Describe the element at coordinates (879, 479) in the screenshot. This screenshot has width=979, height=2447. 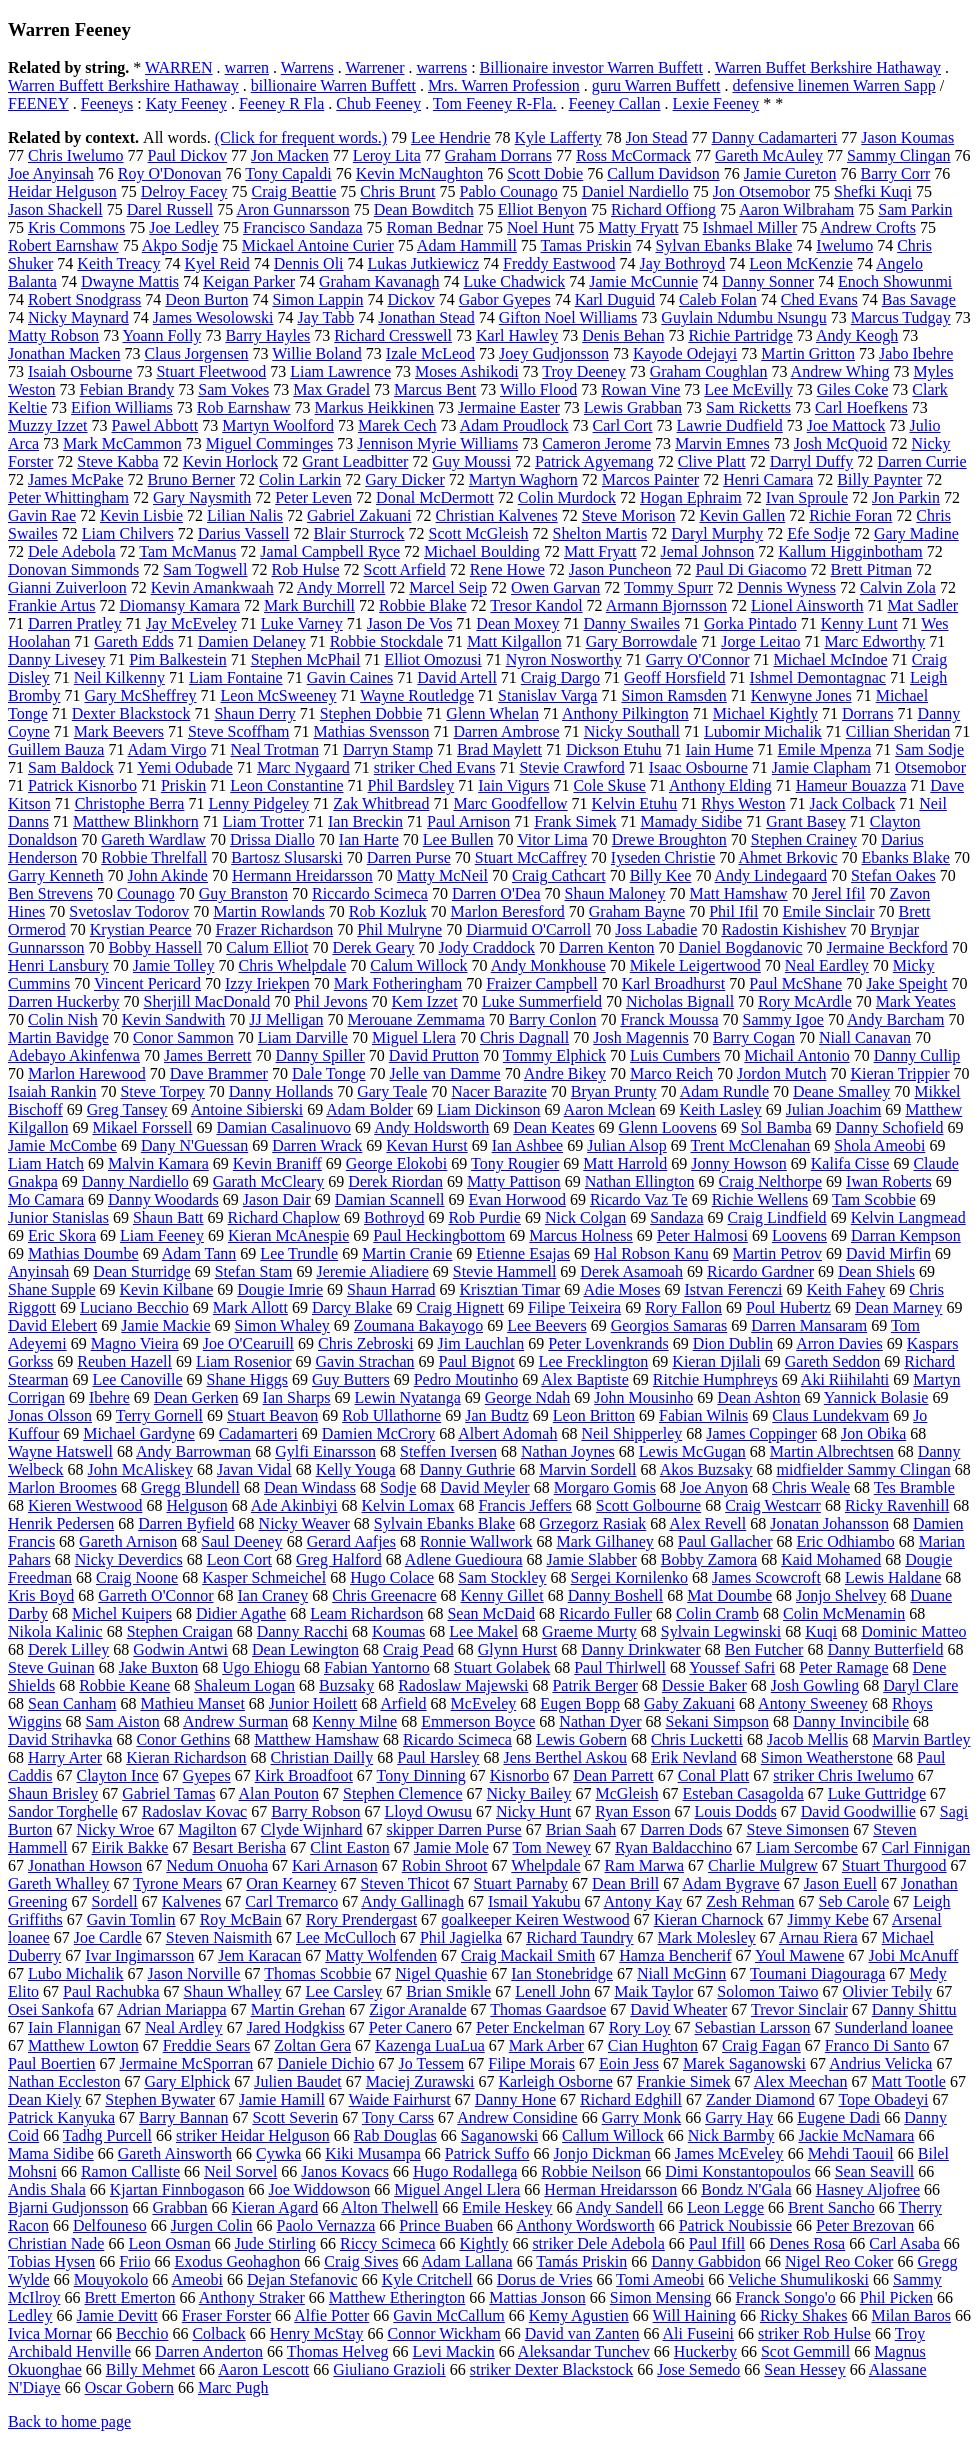
I see `Billy Paynter` at that location.